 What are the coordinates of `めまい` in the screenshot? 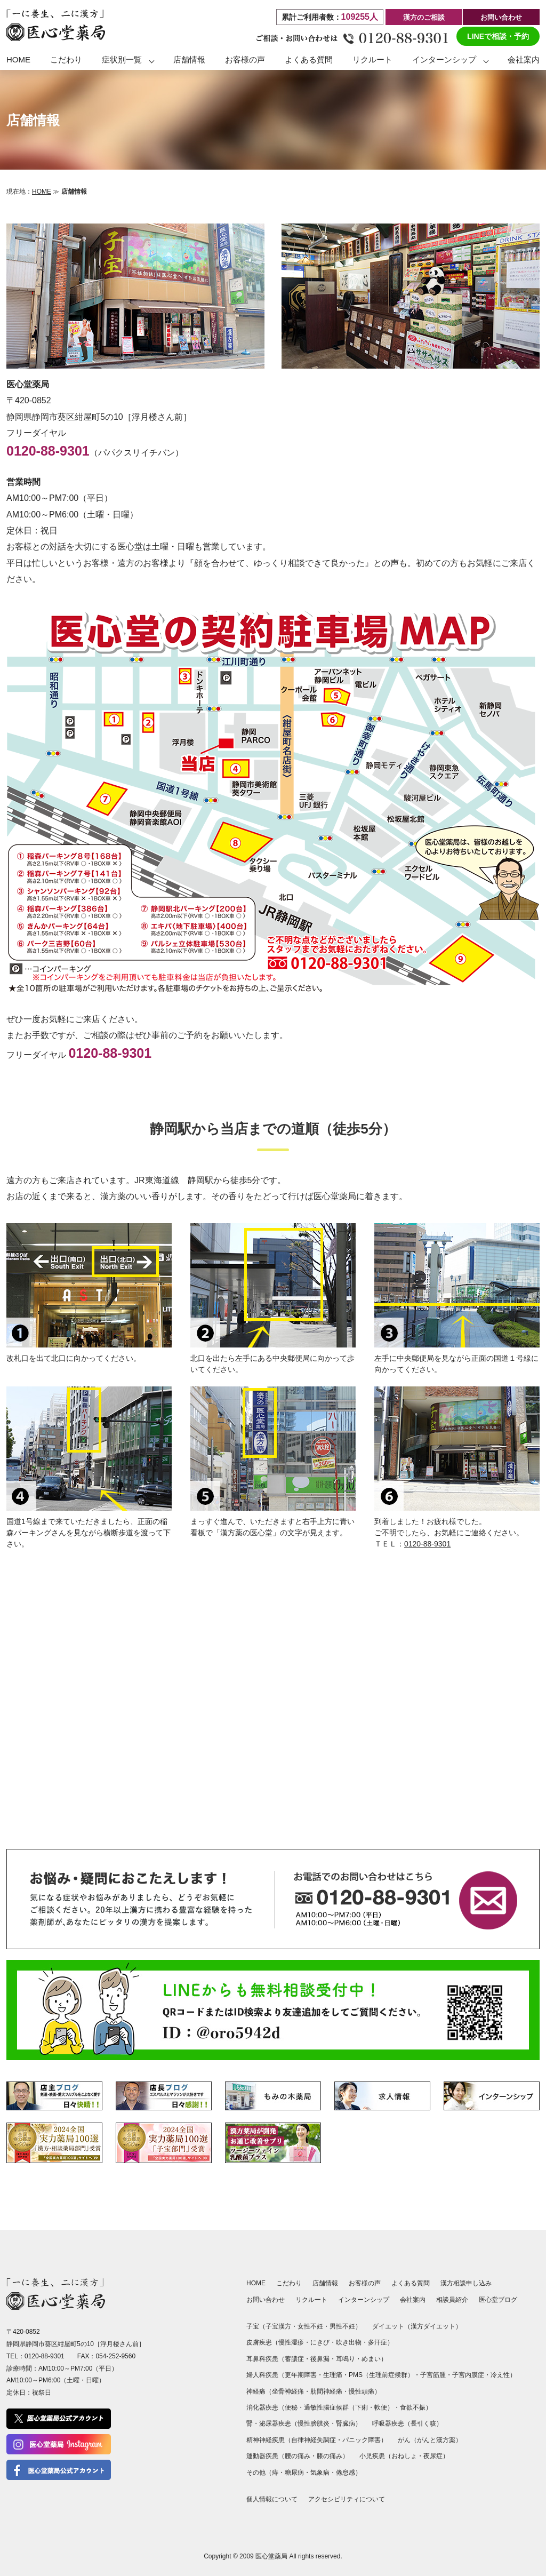 It's located at (371, 2359).